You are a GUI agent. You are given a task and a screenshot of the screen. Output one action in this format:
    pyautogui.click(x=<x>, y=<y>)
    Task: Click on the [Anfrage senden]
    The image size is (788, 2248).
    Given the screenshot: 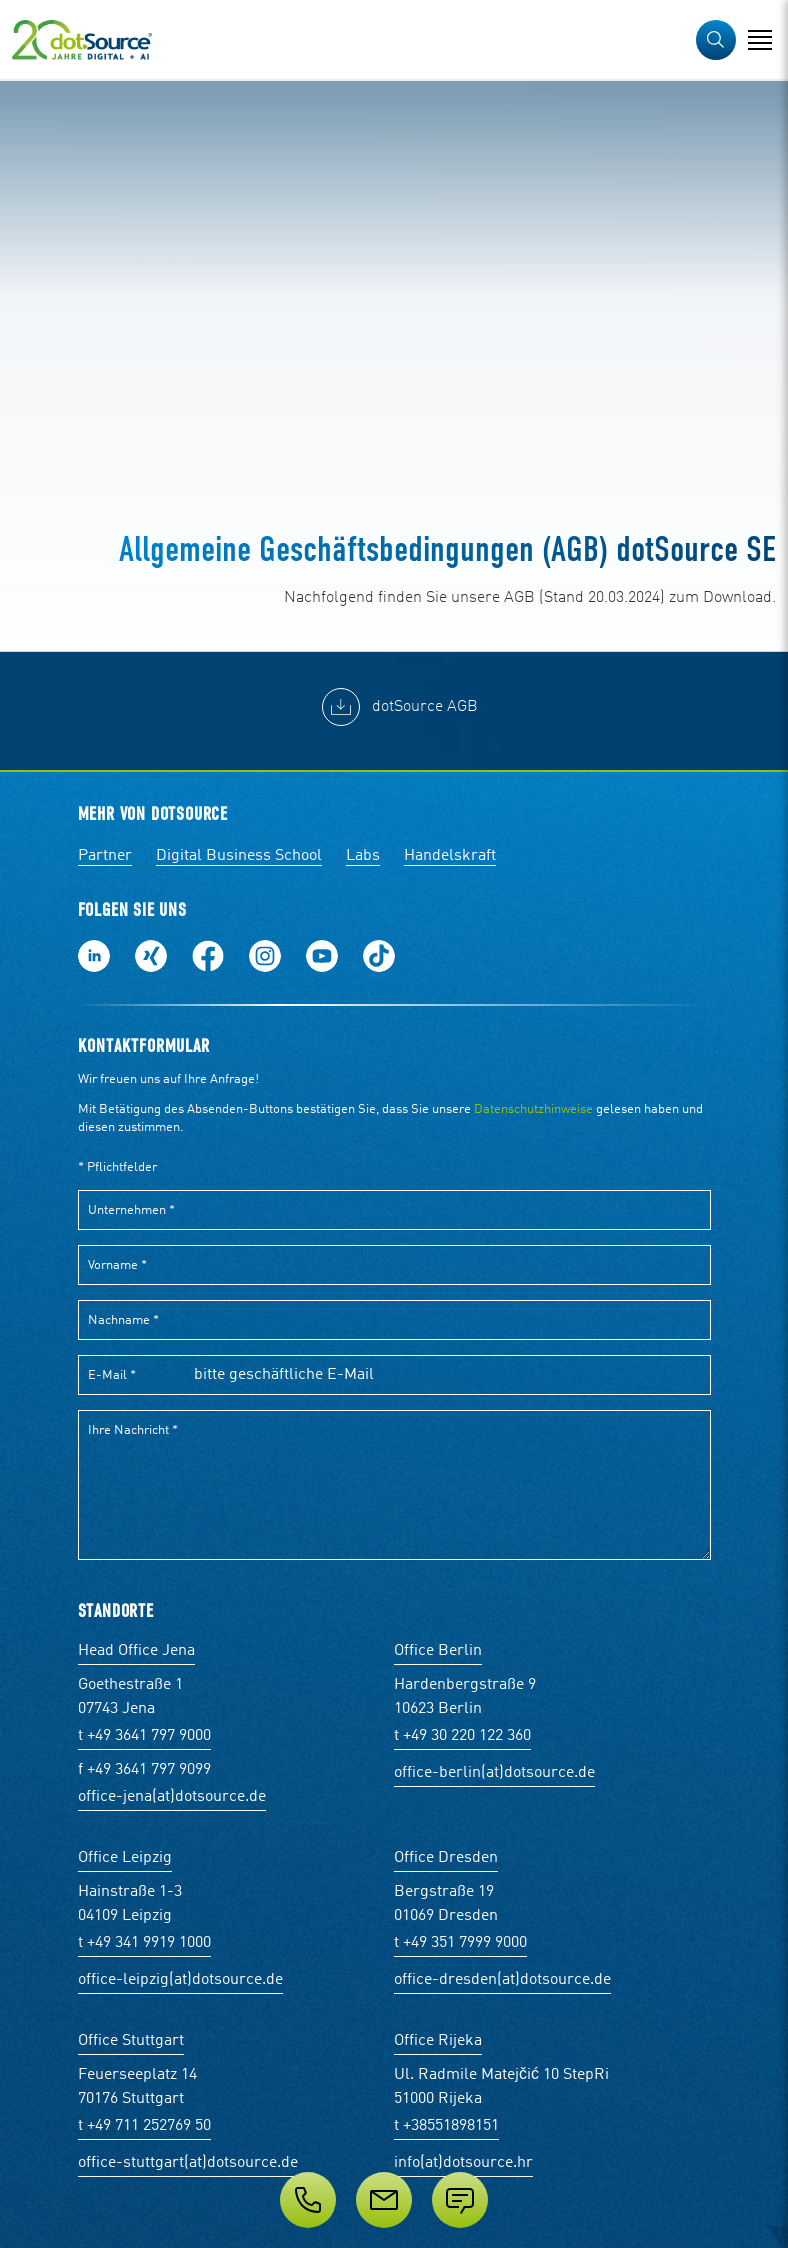 What is the action you would take?
    pyautogui.click(x=460, y=2200)
    